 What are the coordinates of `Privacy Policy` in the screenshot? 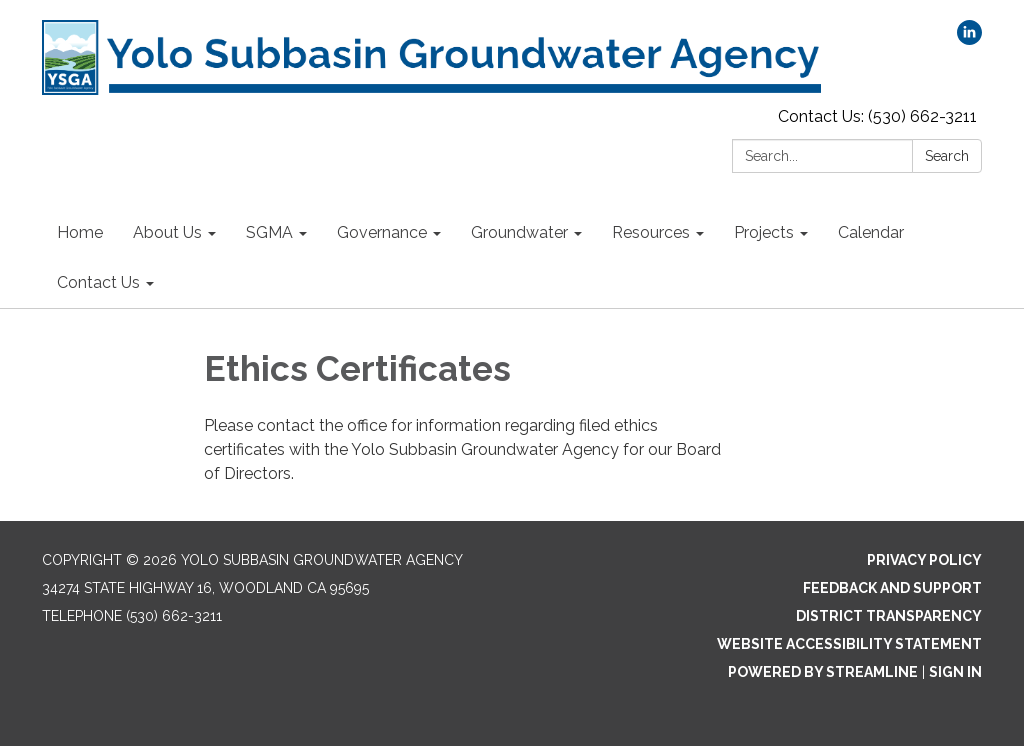 It's located at (924, 560).